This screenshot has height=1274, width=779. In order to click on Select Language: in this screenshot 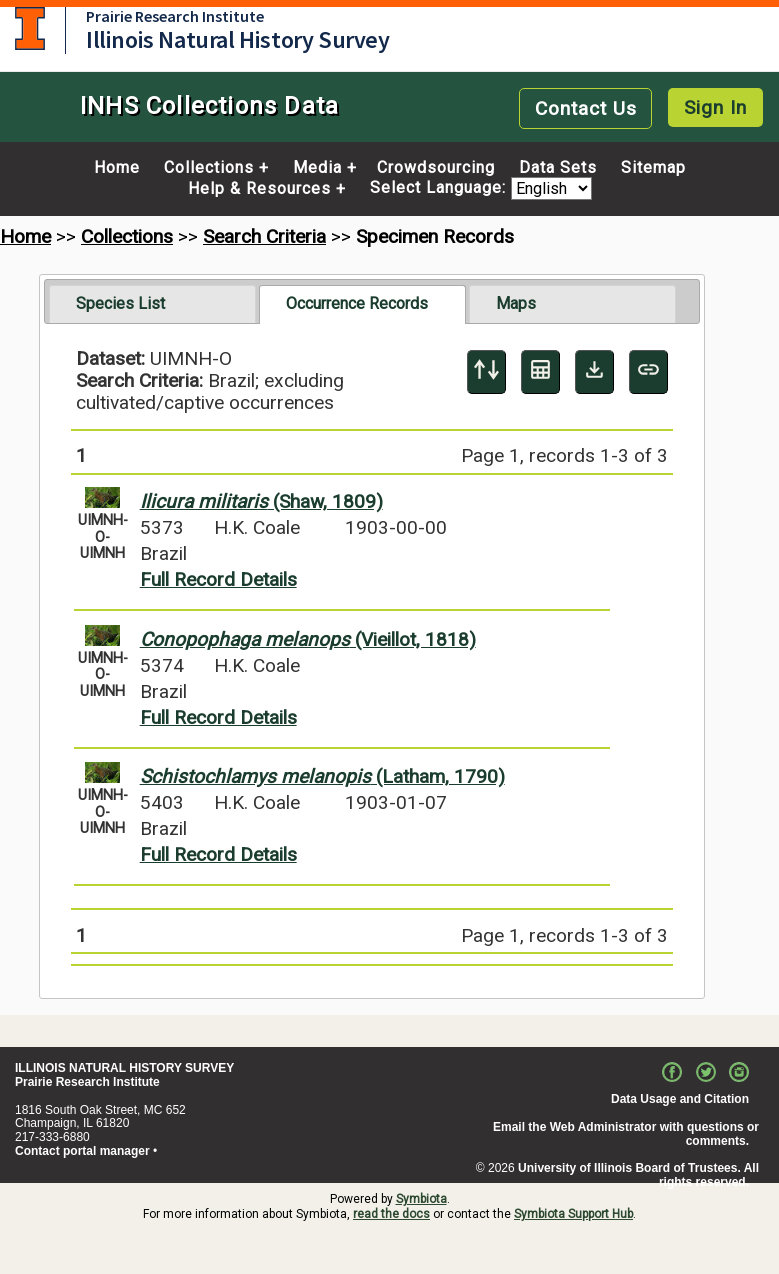, I will do `click(440, 188)`.